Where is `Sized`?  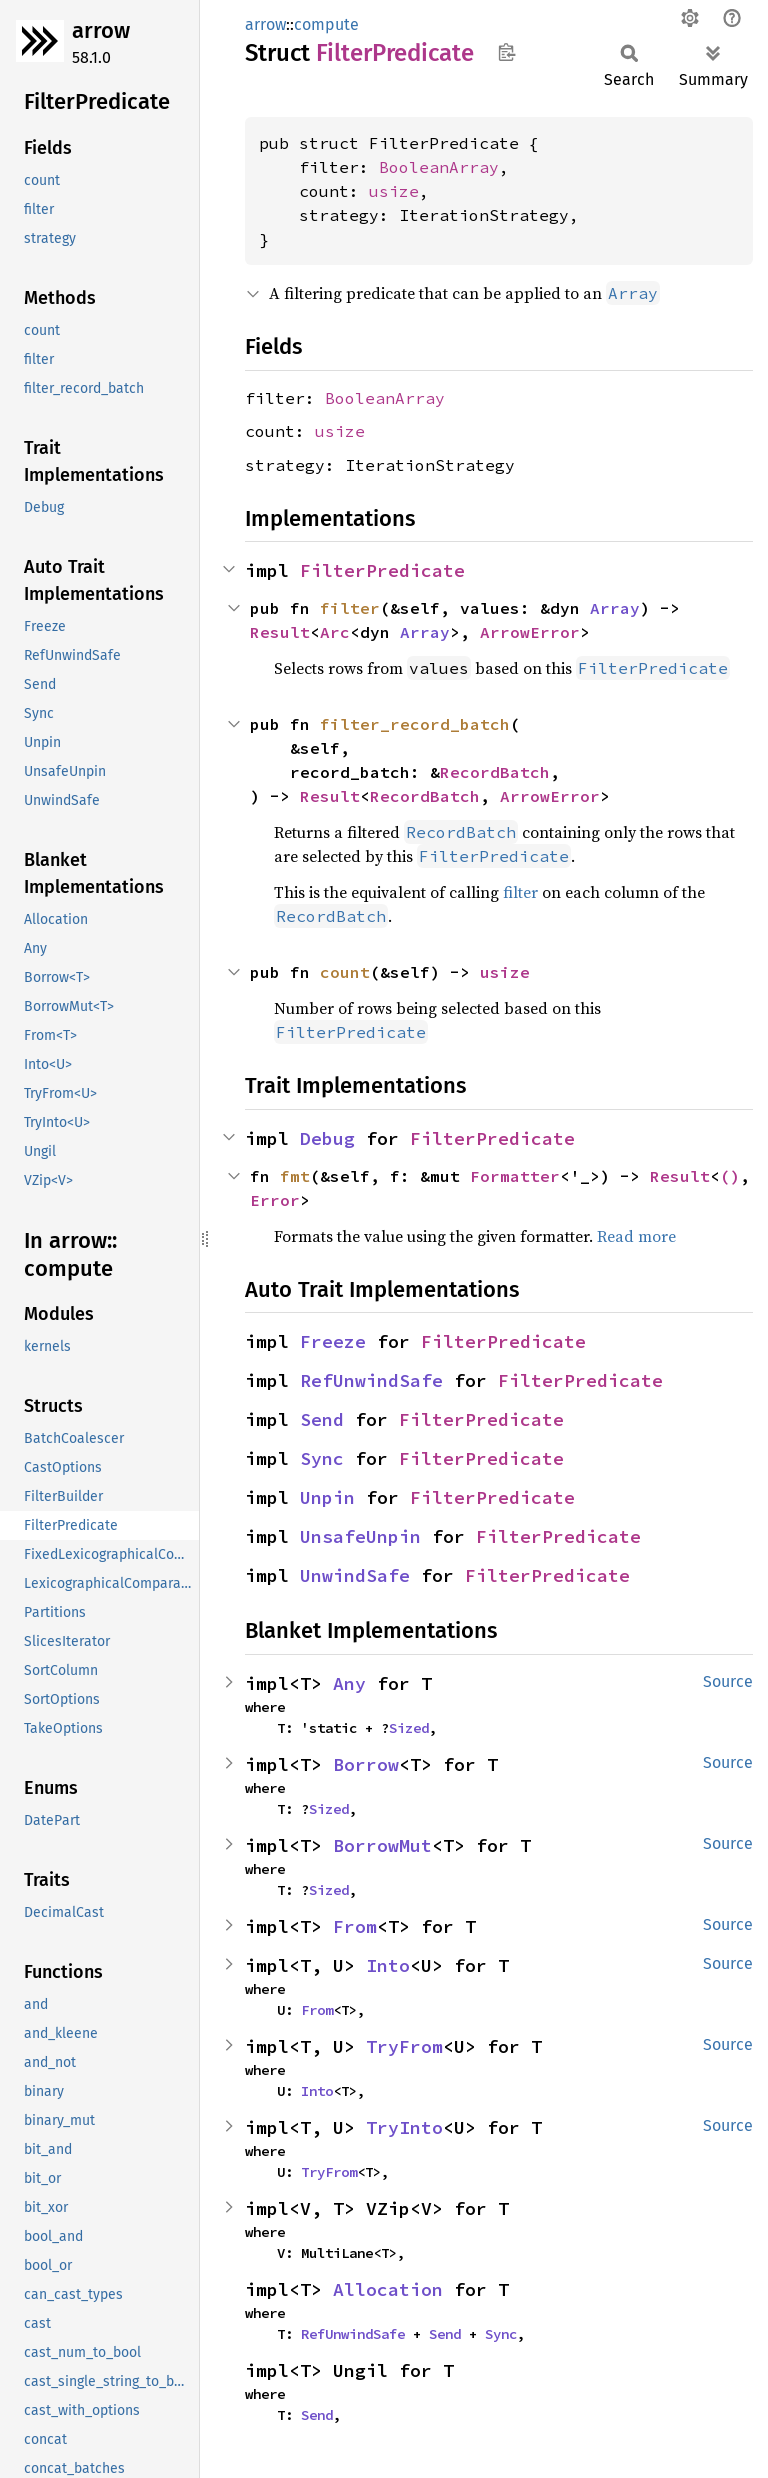 Sized is located at coordinates (409, 1728).